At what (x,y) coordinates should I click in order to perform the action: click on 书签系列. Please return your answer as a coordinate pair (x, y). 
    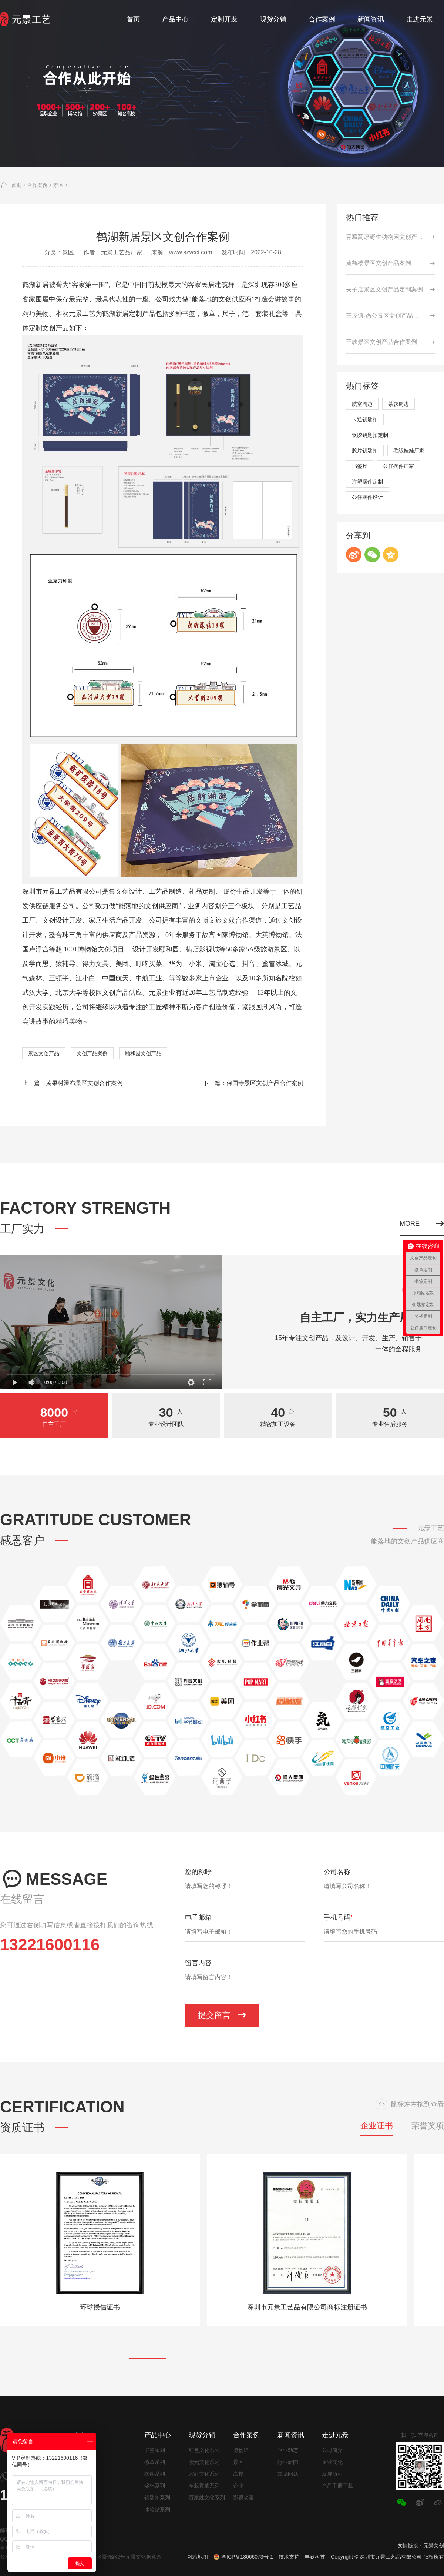
    Looking at the image, I should click on (154, 2450).